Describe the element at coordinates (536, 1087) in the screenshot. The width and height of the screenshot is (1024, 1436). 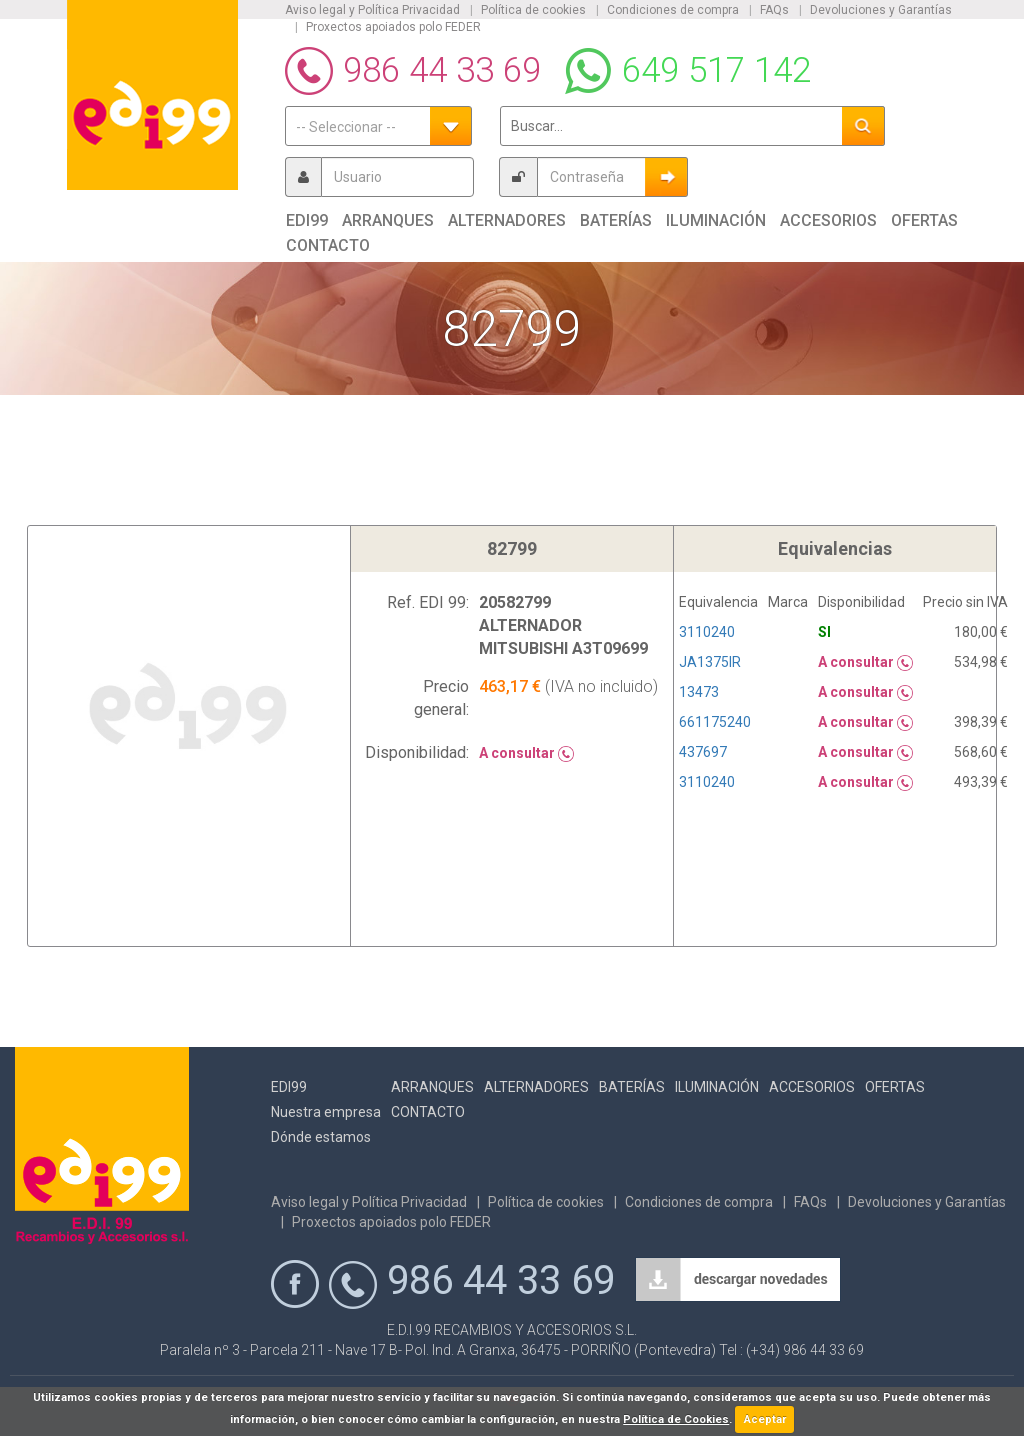
I see `Alternadores` at that location.